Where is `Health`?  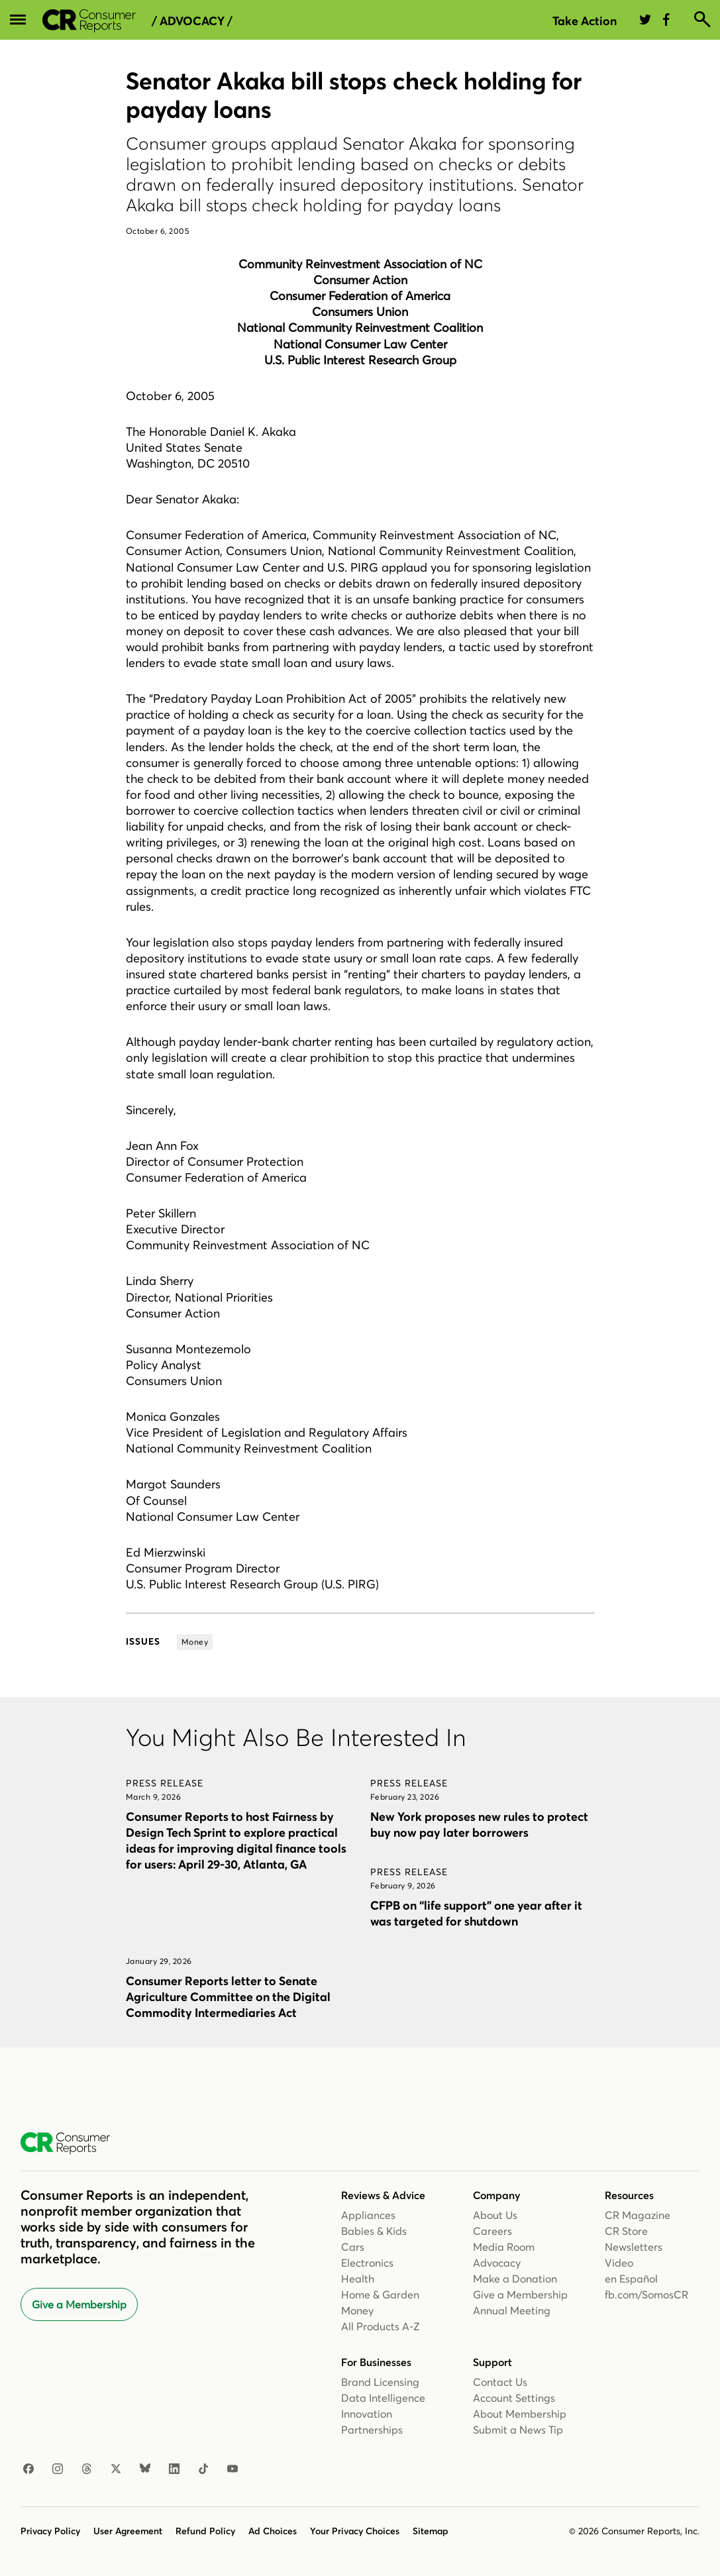 Health is located at coordinates (357, 2278).